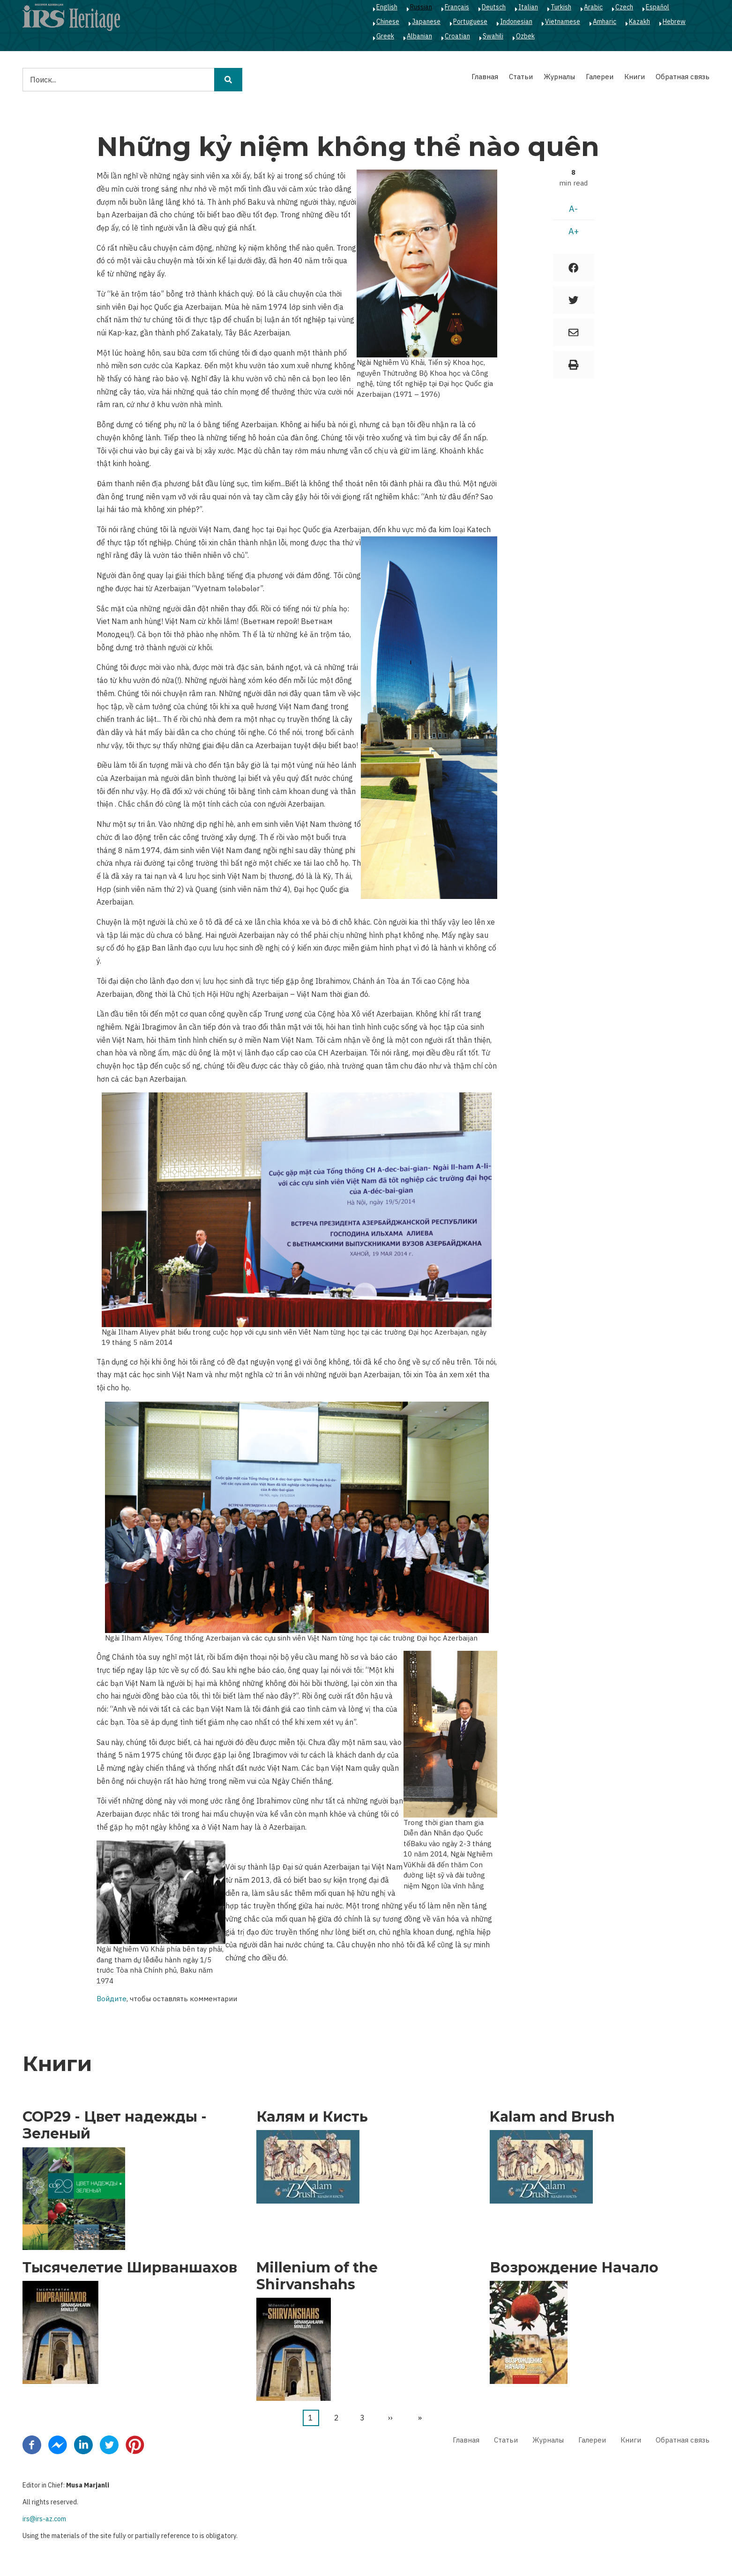 The height and width of the screenshot is (2576, 732). Describe the element at coordinates (561, 7) in the screenshot. I see `Turkish` at that location.